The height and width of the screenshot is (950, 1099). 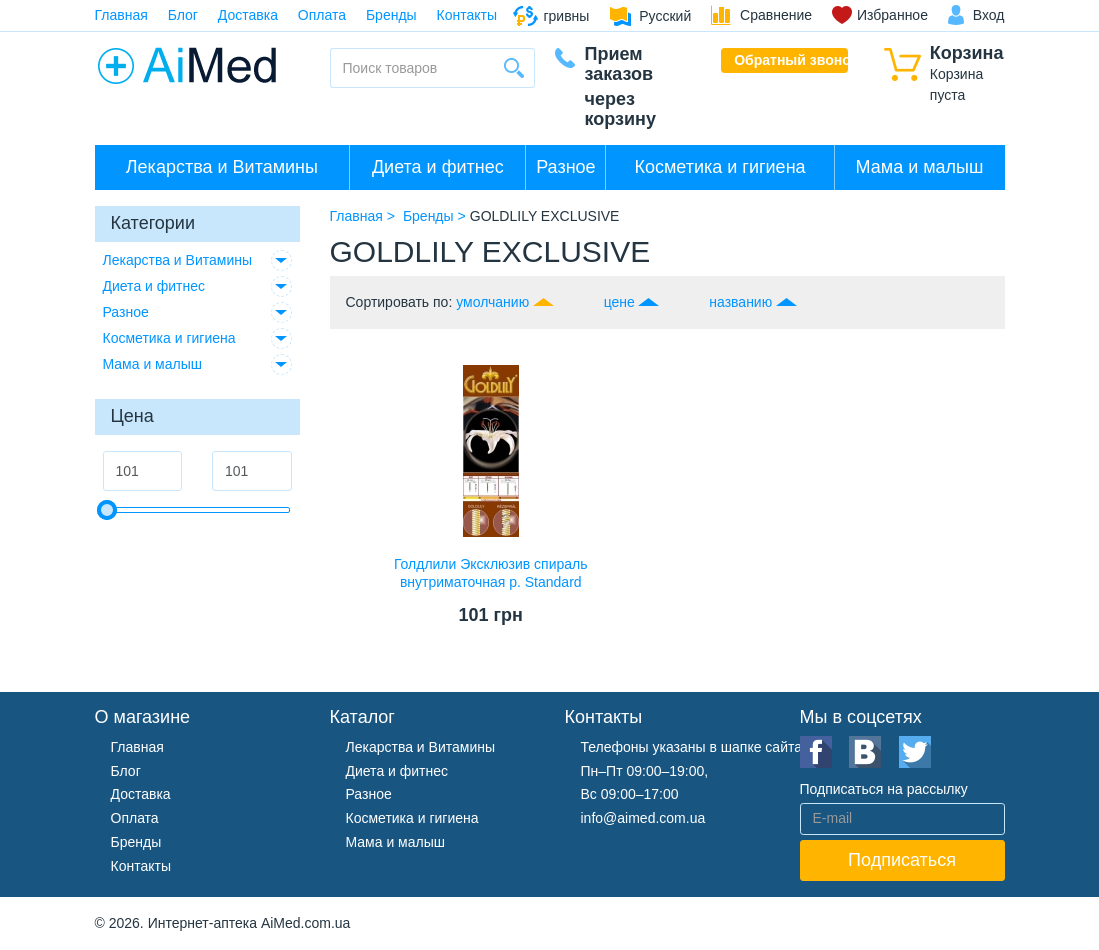 What do you see at coordinates (740, 302) in the screenshot?
I see `названию` at bounding box center [740, 302].